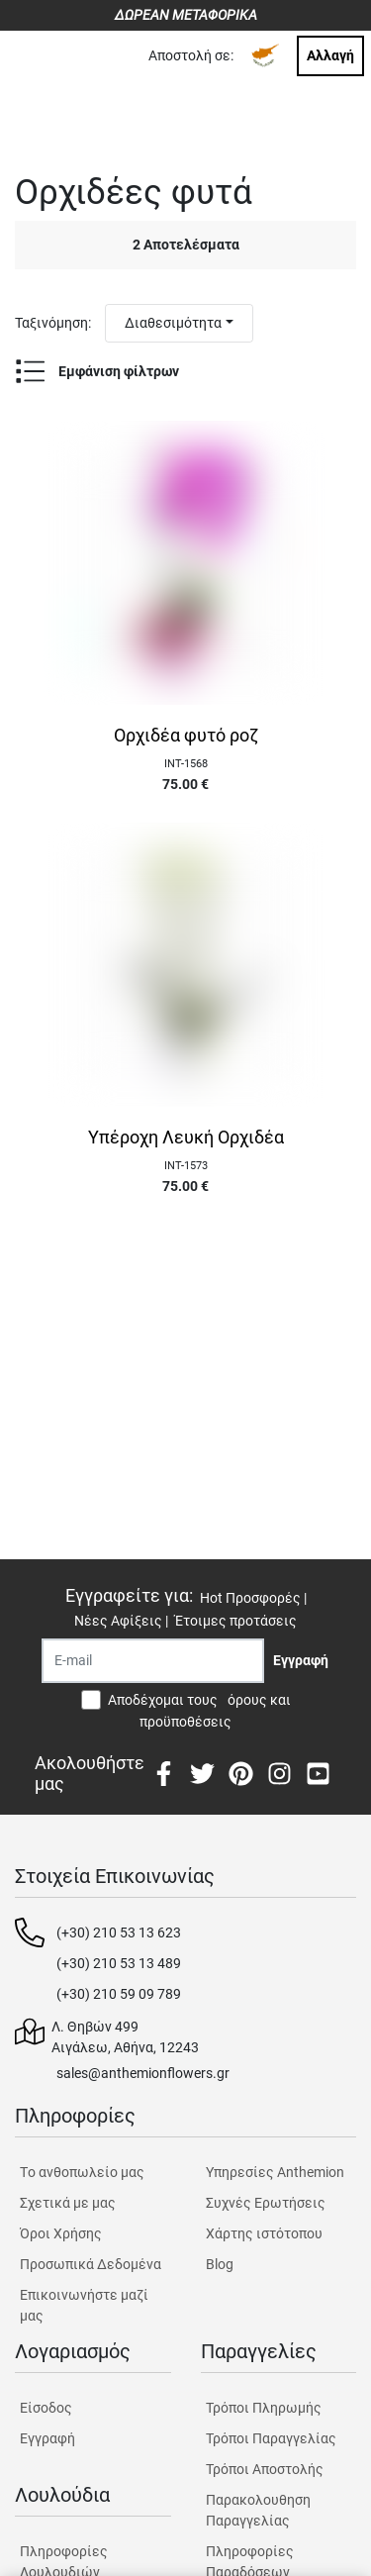 This screenshot has width=371, height=2576. I want to click on Διαθεσιμότητα, so click(173, 323).